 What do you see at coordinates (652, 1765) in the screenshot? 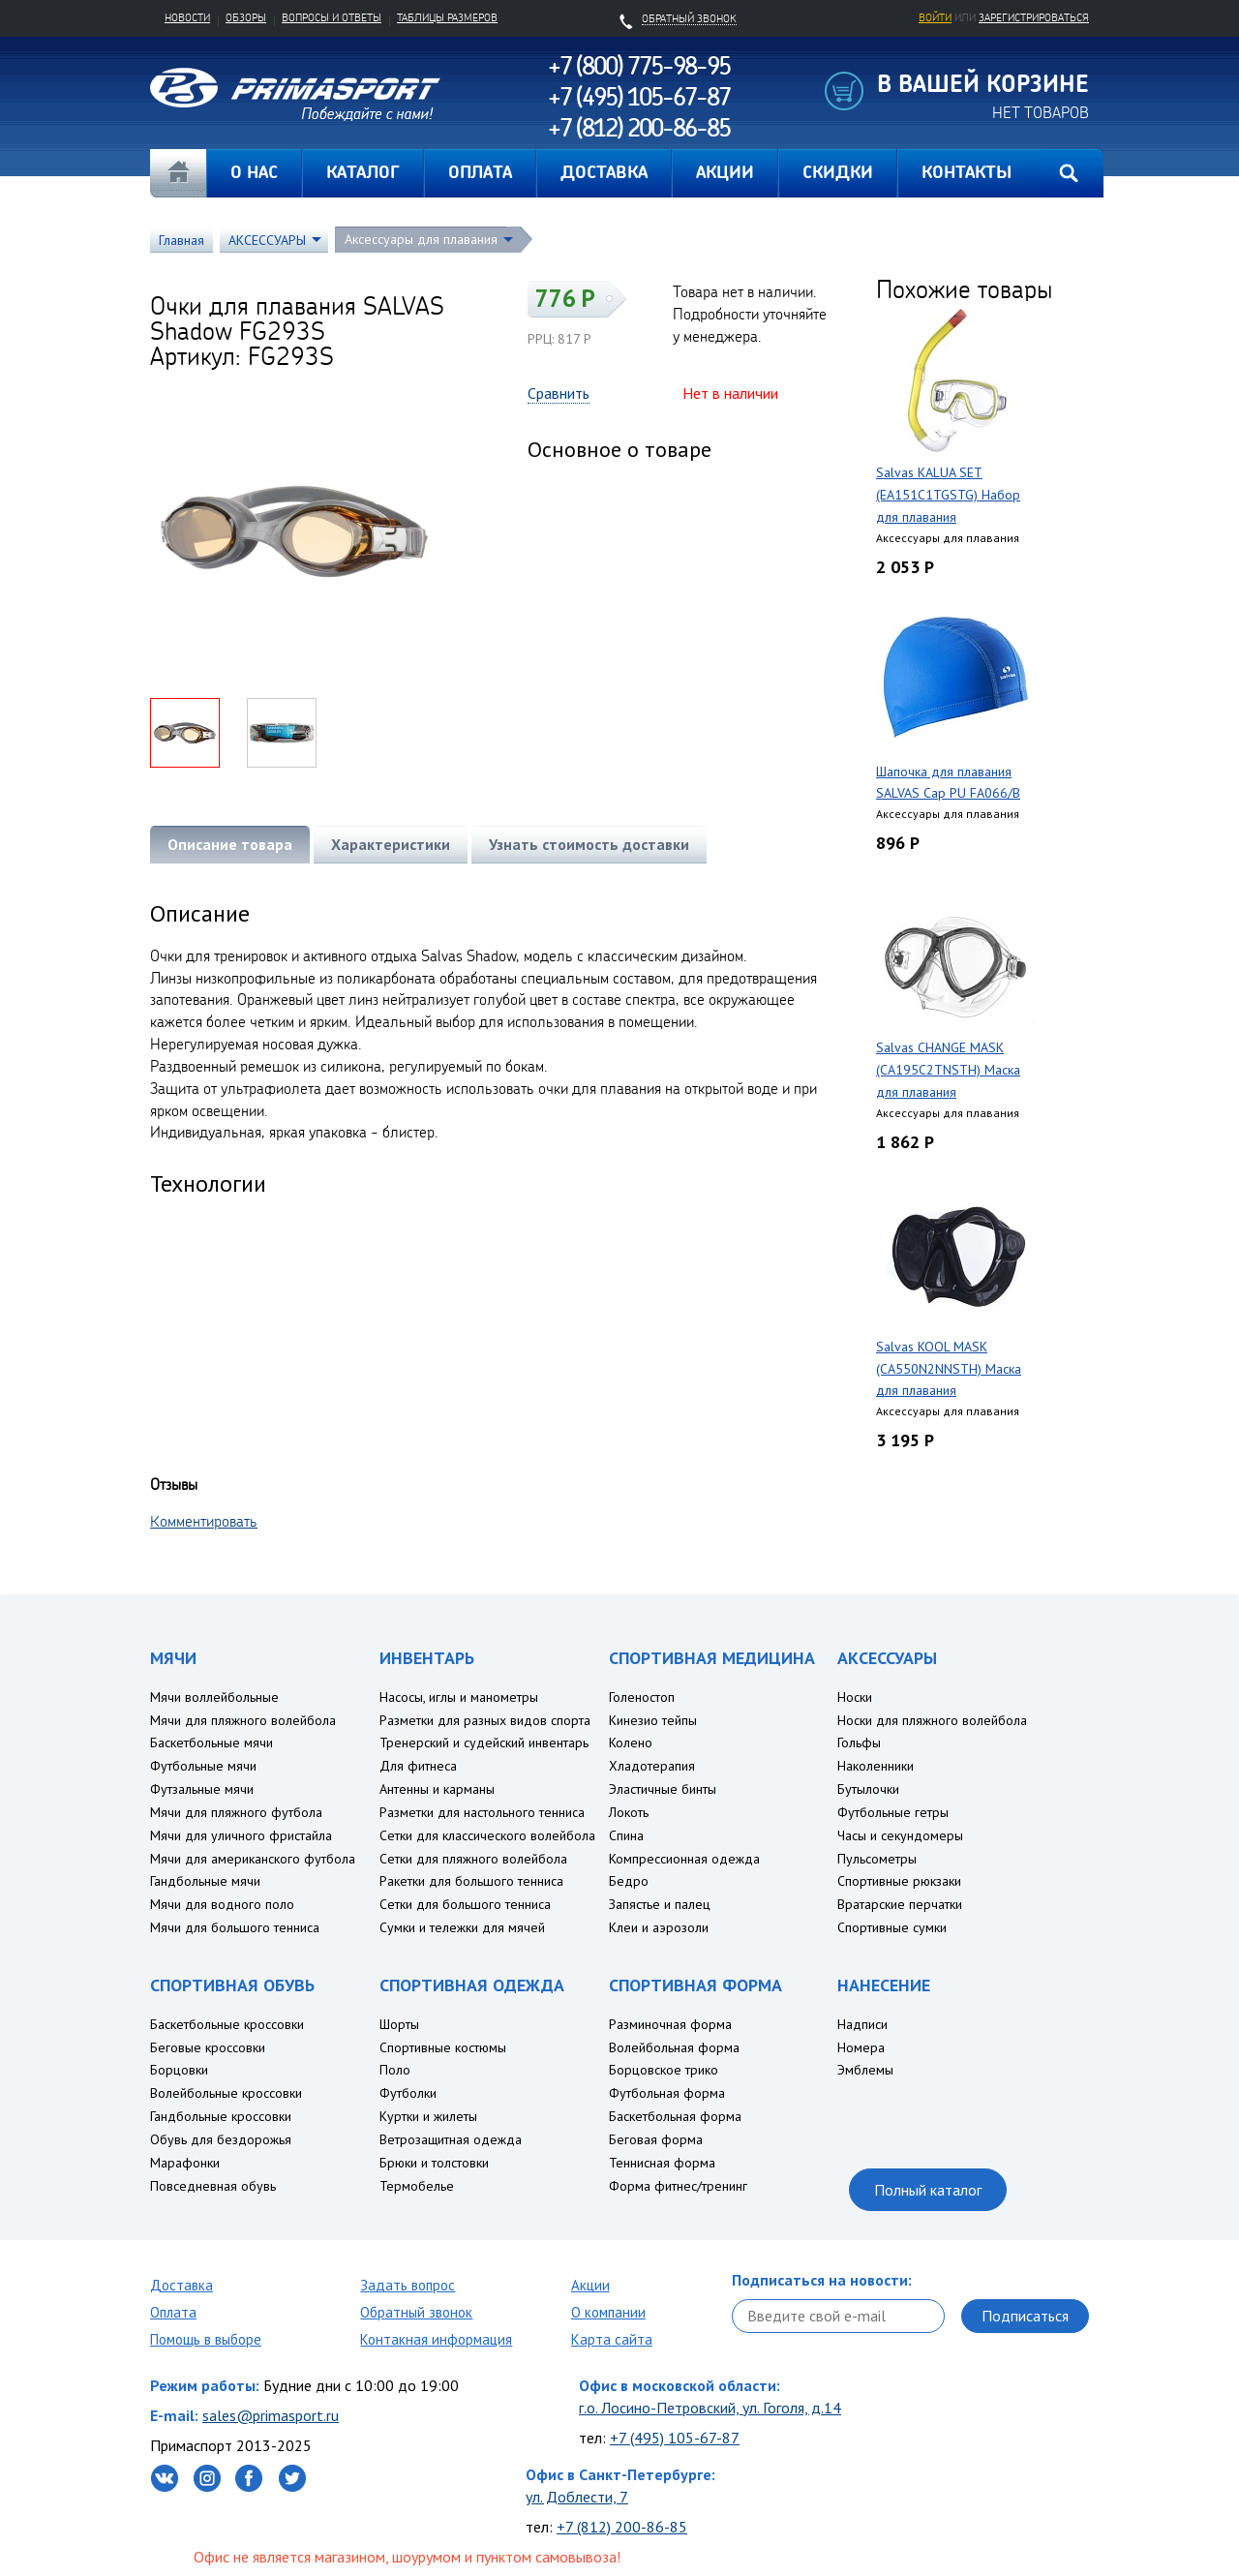
I see `Хладотерапия` at bounding box center [652, 1765].